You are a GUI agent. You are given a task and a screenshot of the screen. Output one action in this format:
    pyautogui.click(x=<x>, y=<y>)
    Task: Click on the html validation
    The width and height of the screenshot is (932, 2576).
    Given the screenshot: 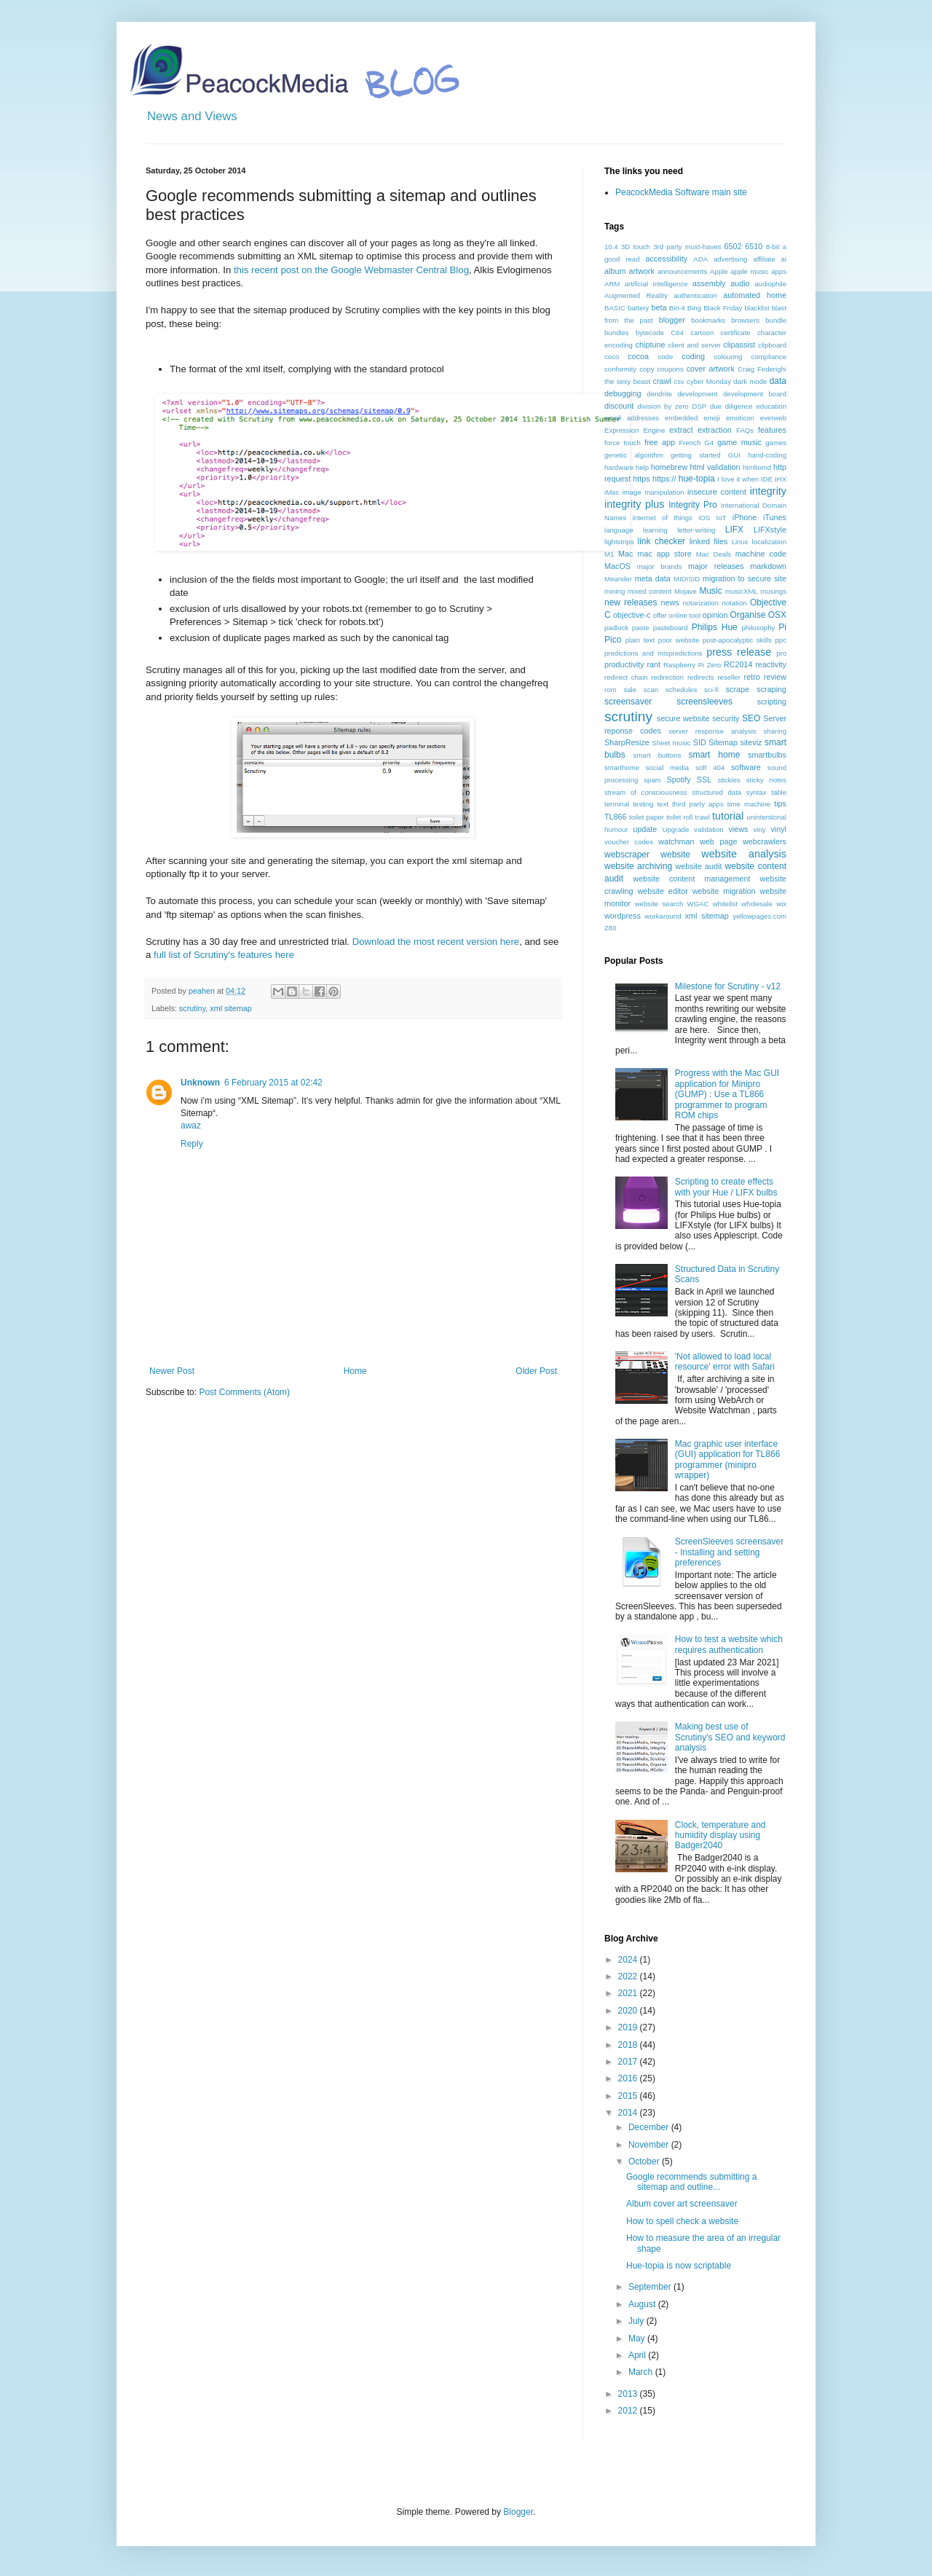 What is the action you would take?
    pyautogui.click(x=715, y=467)
    